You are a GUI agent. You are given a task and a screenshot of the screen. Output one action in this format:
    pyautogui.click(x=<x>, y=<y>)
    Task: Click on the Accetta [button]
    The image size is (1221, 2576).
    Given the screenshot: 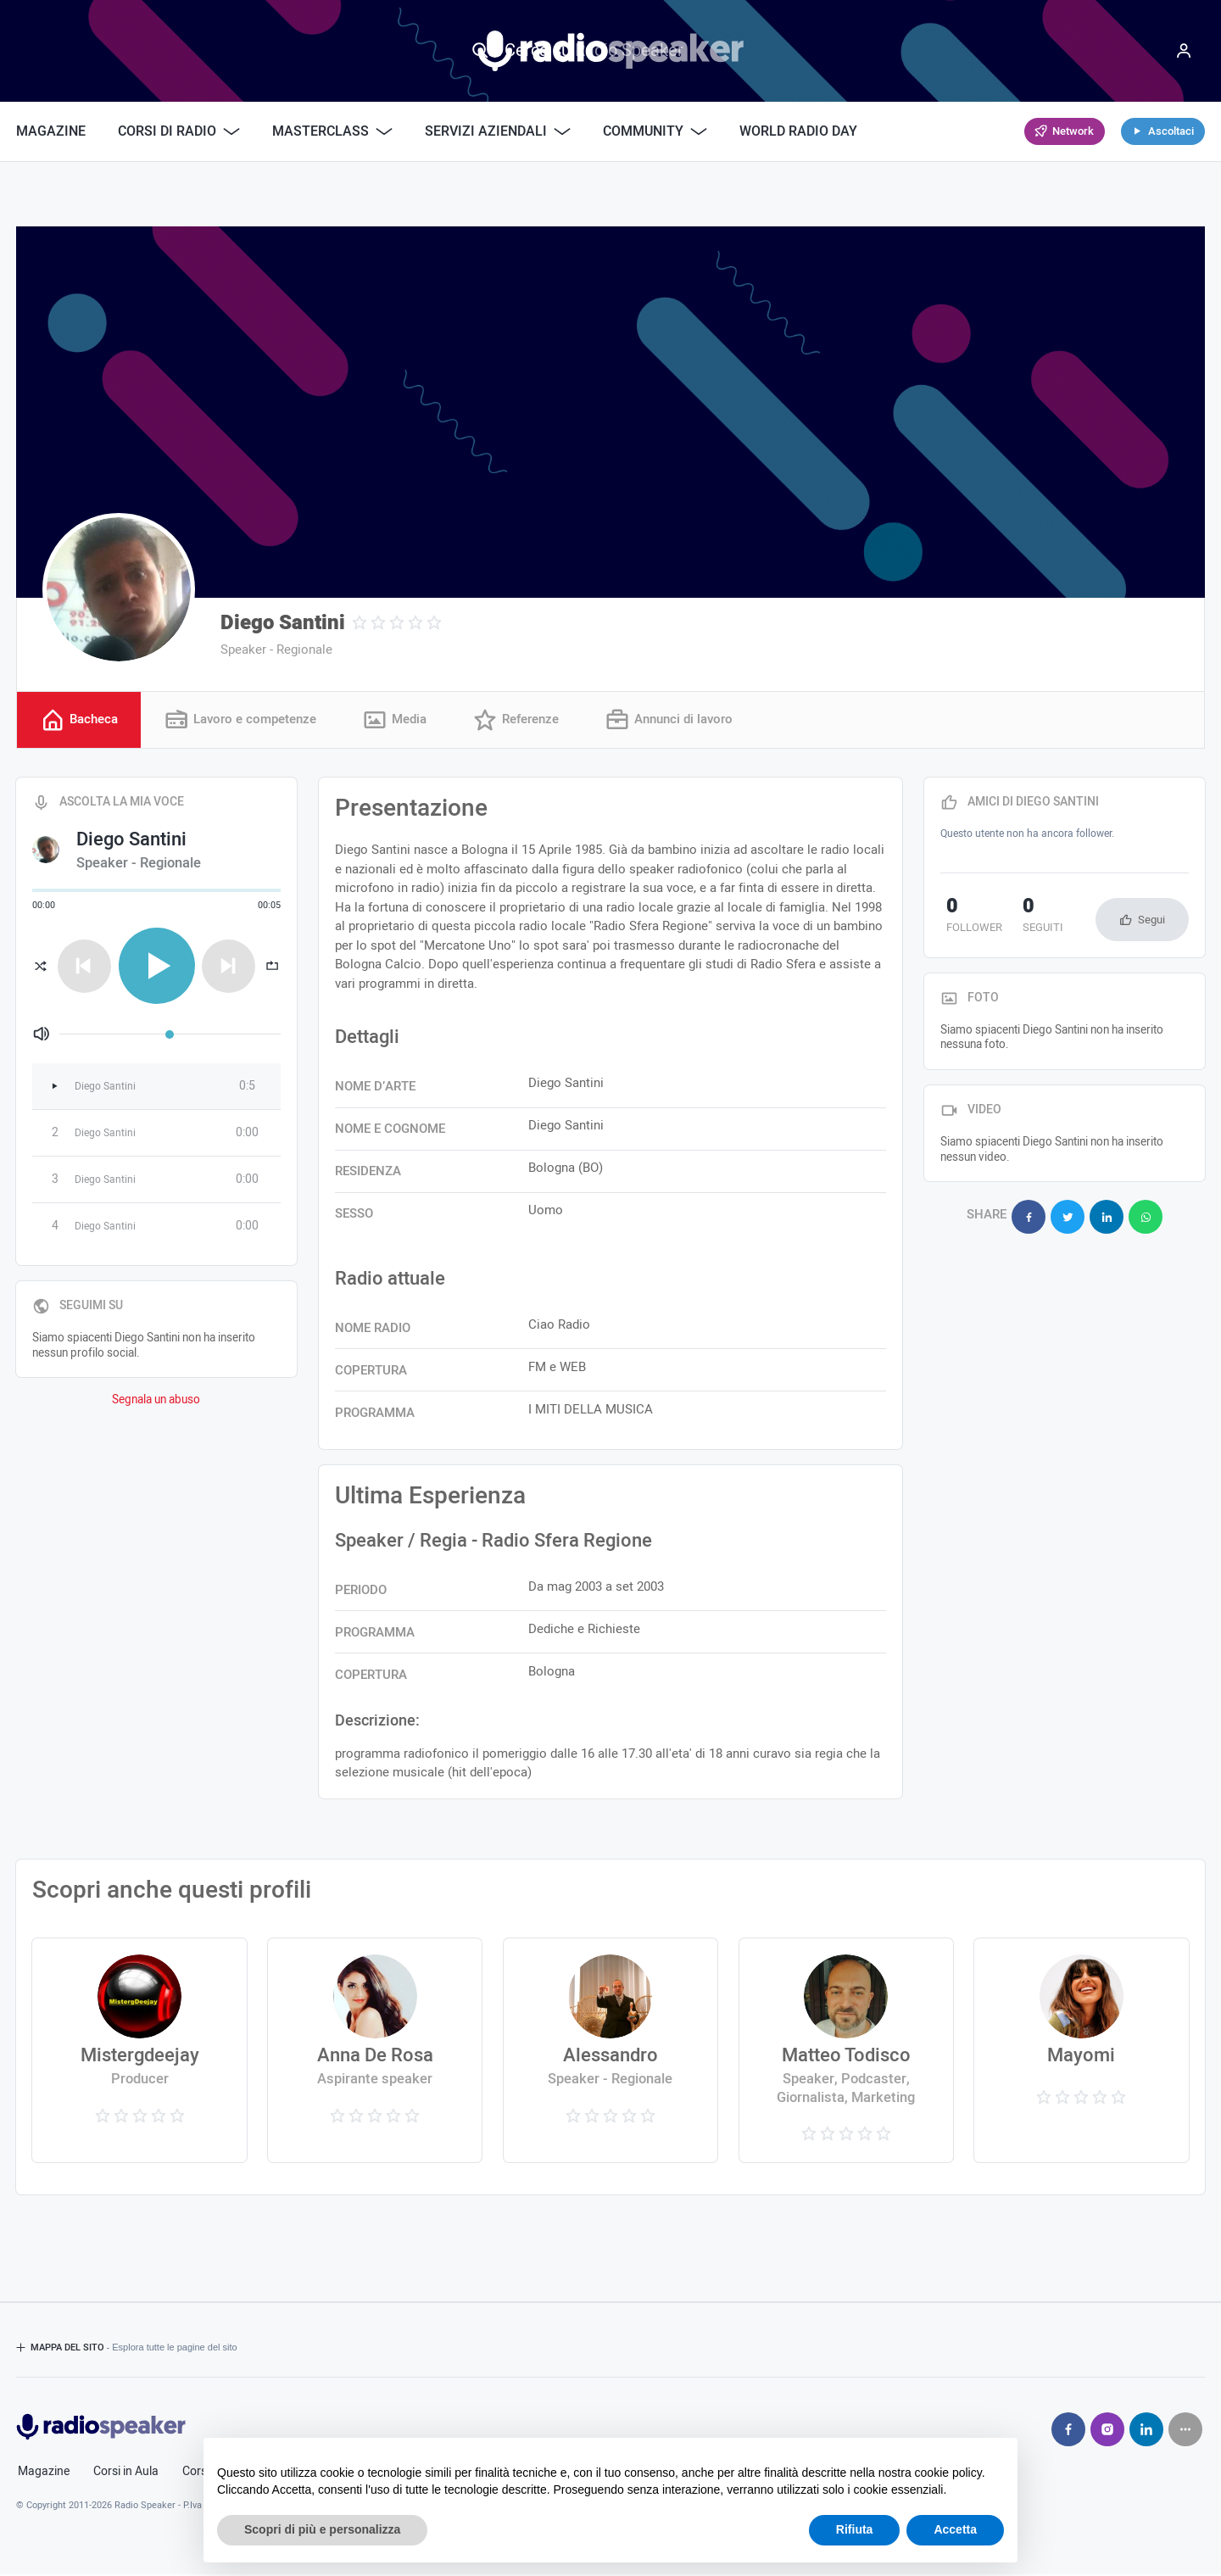 What is the action you would take?
    pyautogui.click(x=955, y=2529)
    